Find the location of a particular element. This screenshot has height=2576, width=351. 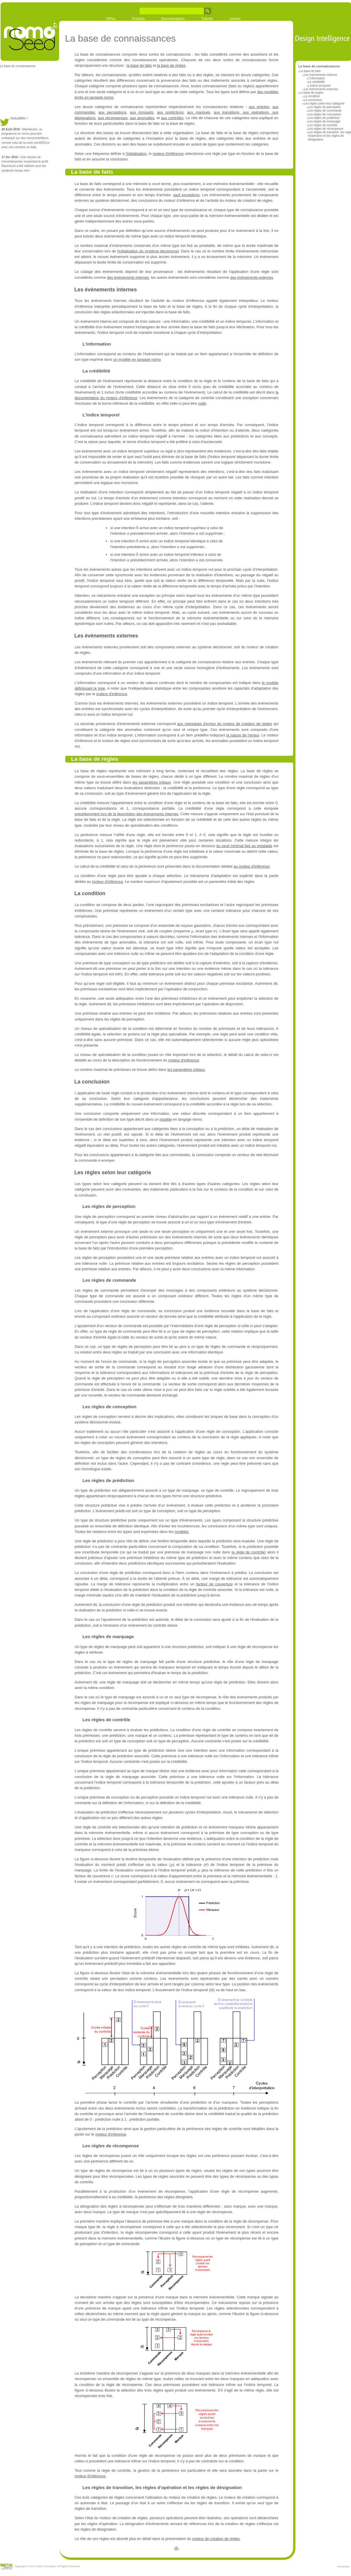

aux concepts is located at coordinates (141, 112).